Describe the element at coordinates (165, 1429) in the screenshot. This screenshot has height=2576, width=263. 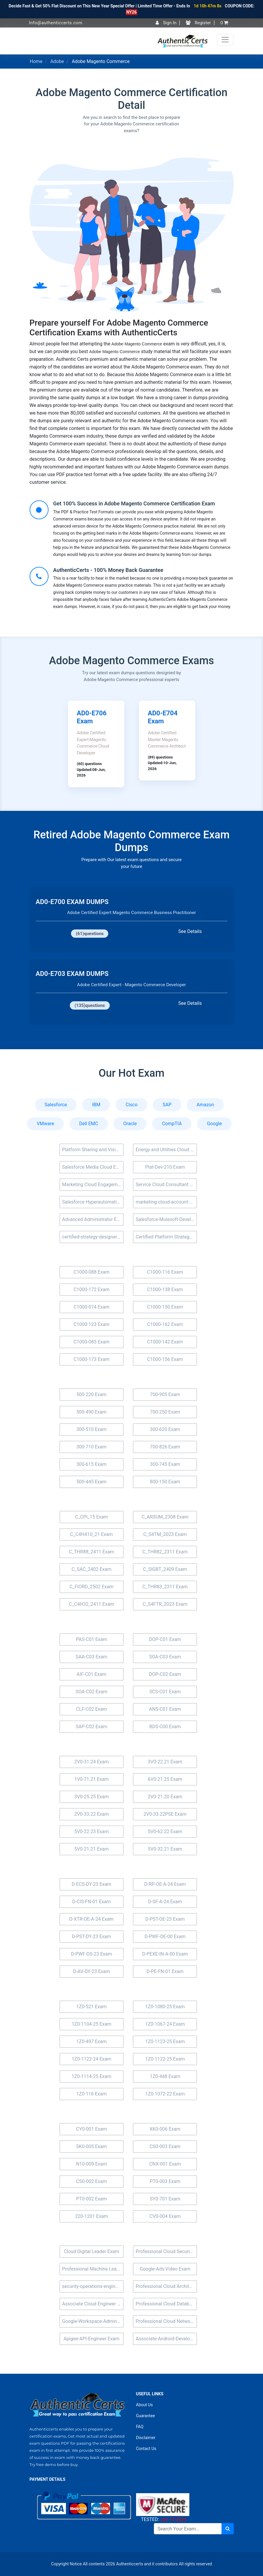
I see `300-620 Exam` at that location.